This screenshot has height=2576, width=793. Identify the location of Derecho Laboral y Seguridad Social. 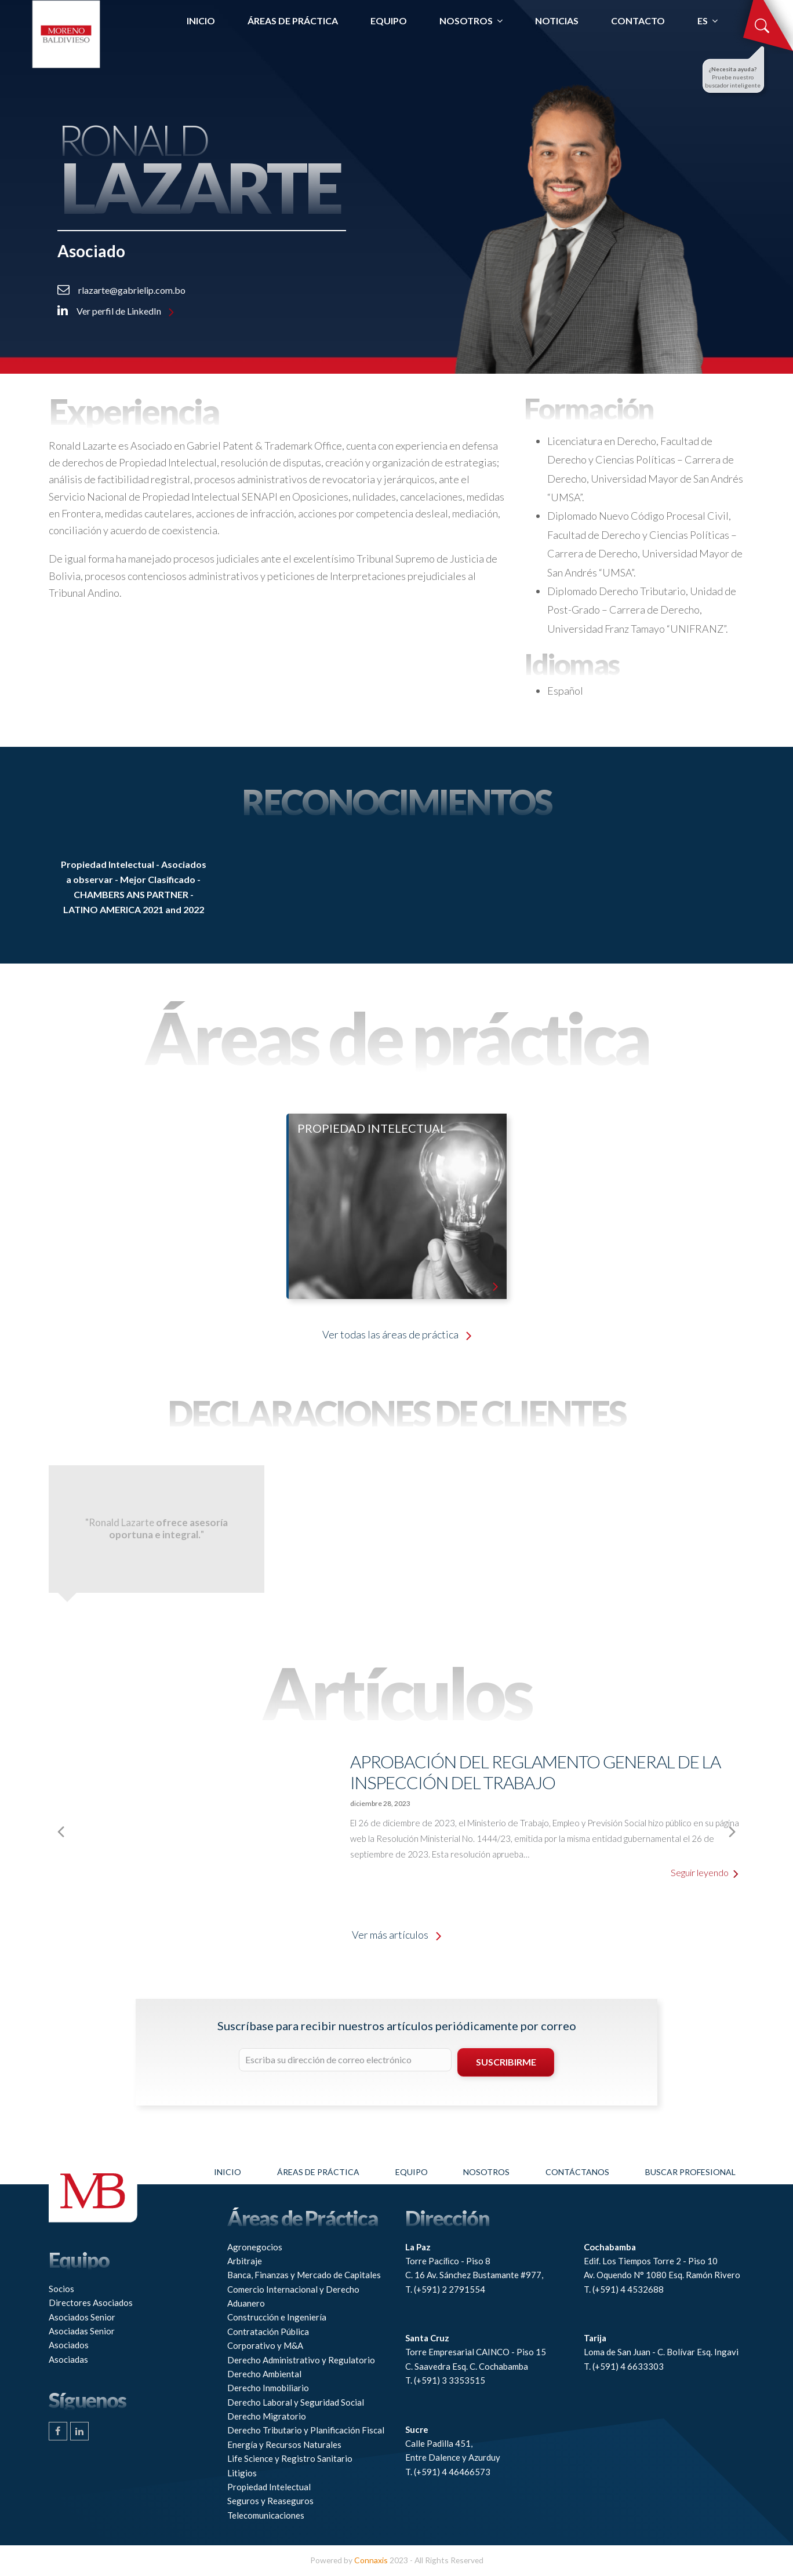
(295, 2402).